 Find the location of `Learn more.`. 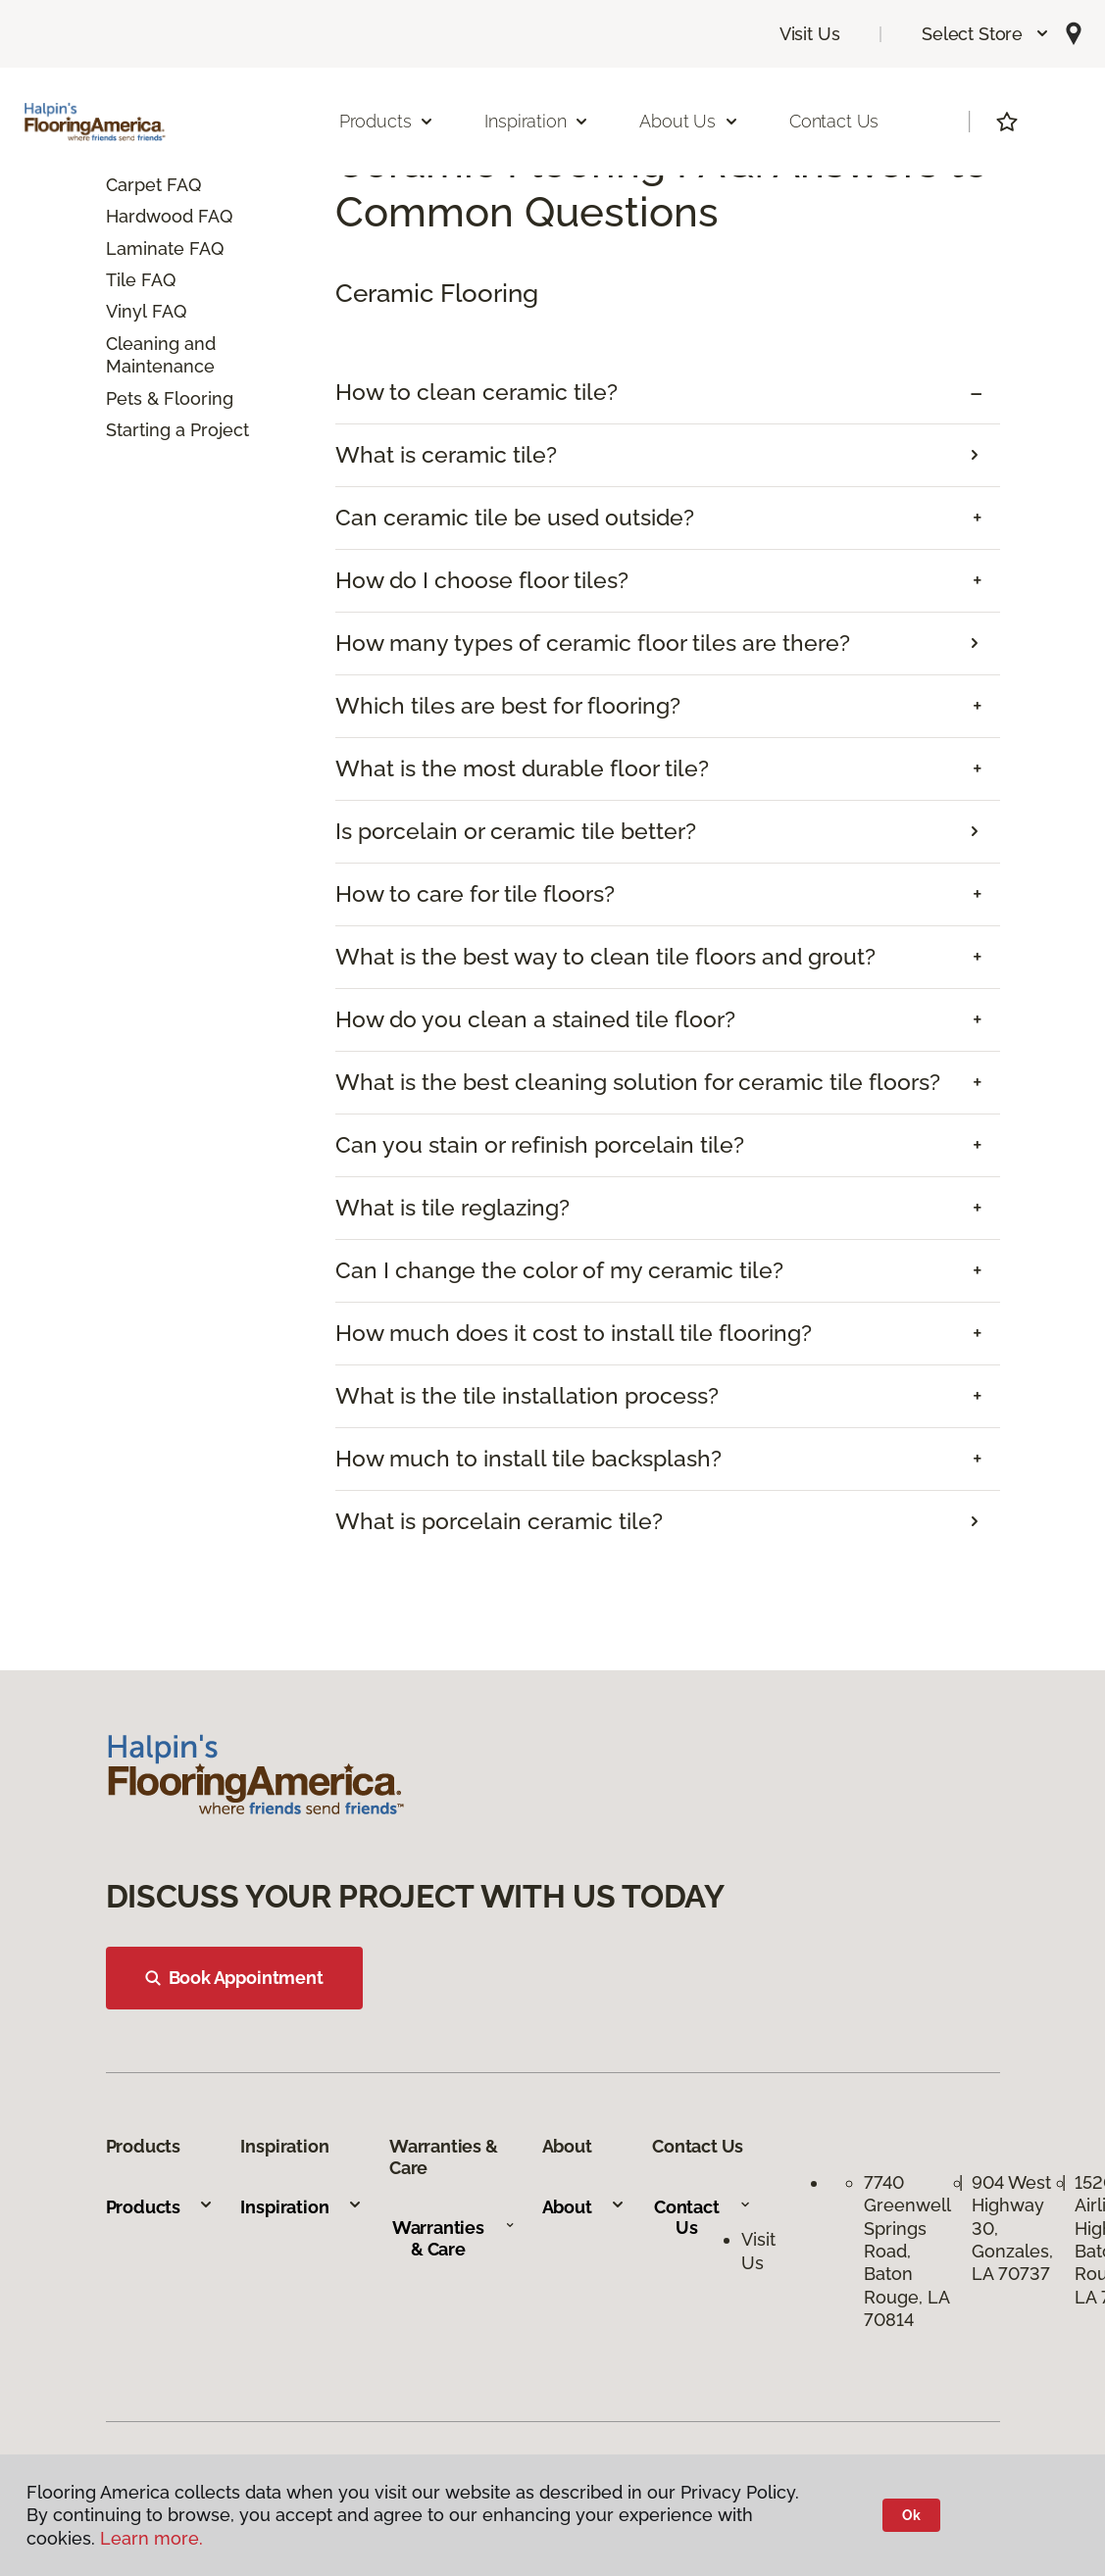

Learn more. is located at coordinates (151, 2538).